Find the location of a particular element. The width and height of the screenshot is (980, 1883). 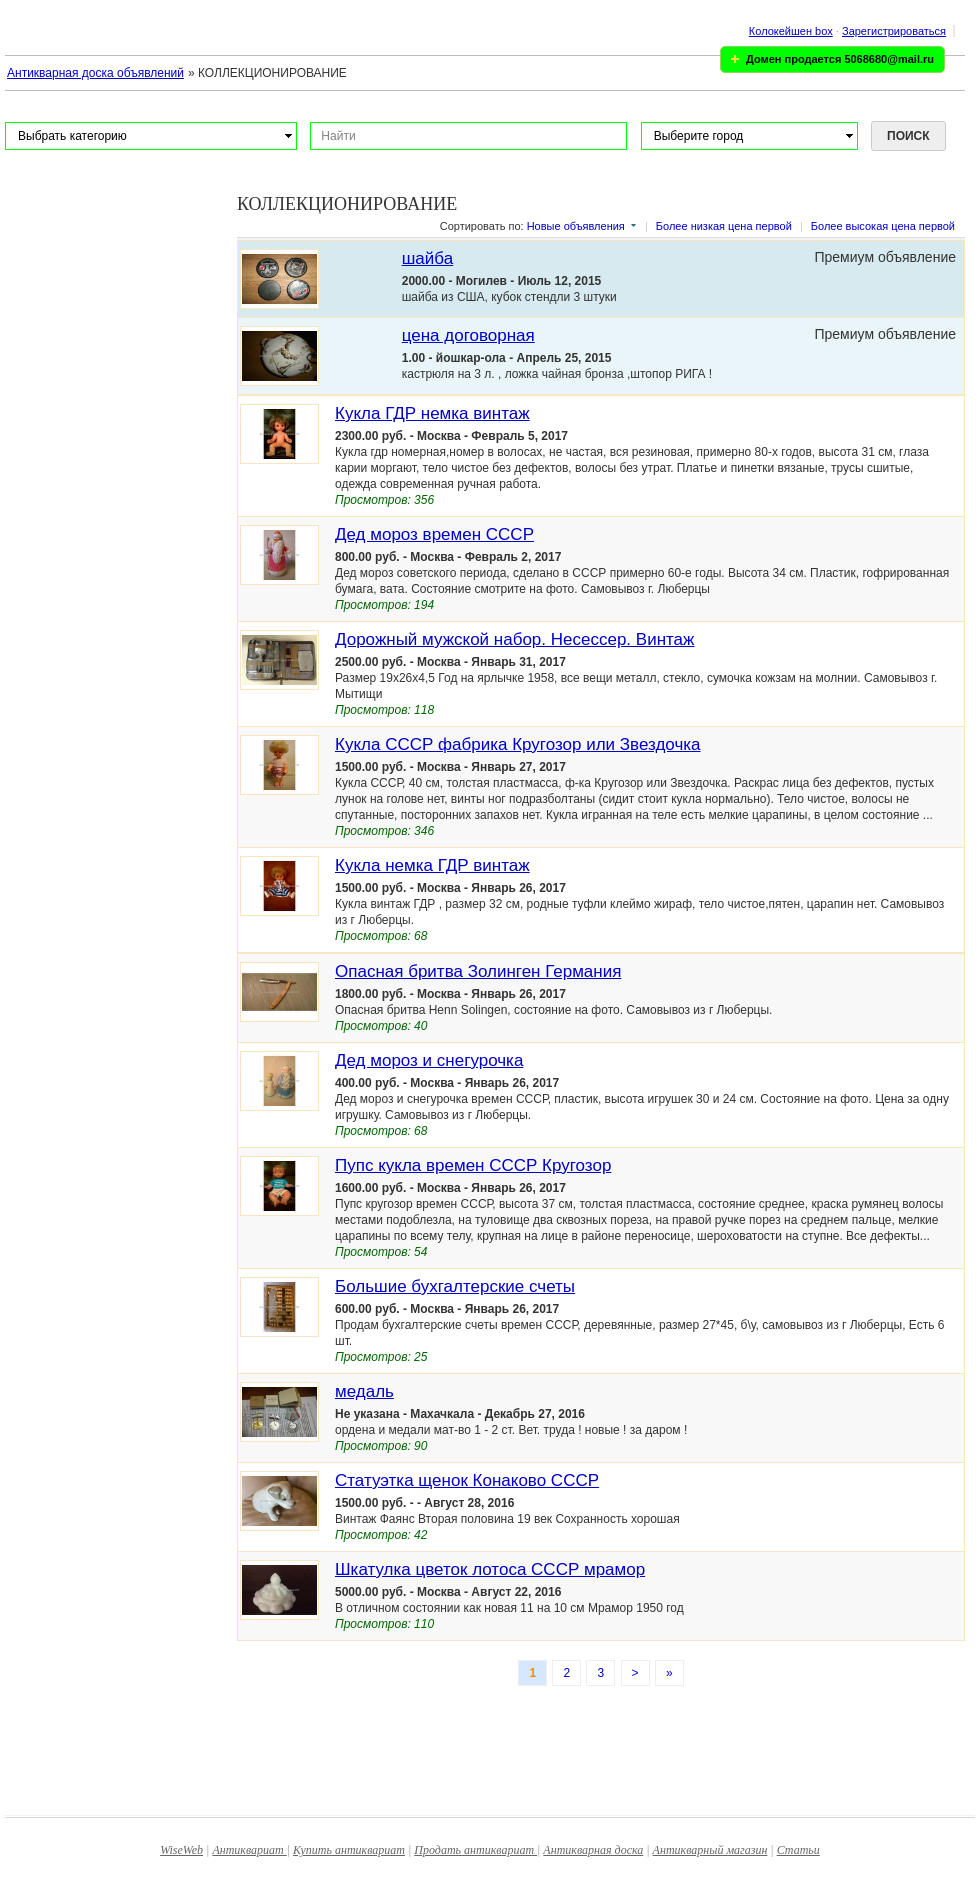

Антиквариат is located at coordinates (249, 1850).